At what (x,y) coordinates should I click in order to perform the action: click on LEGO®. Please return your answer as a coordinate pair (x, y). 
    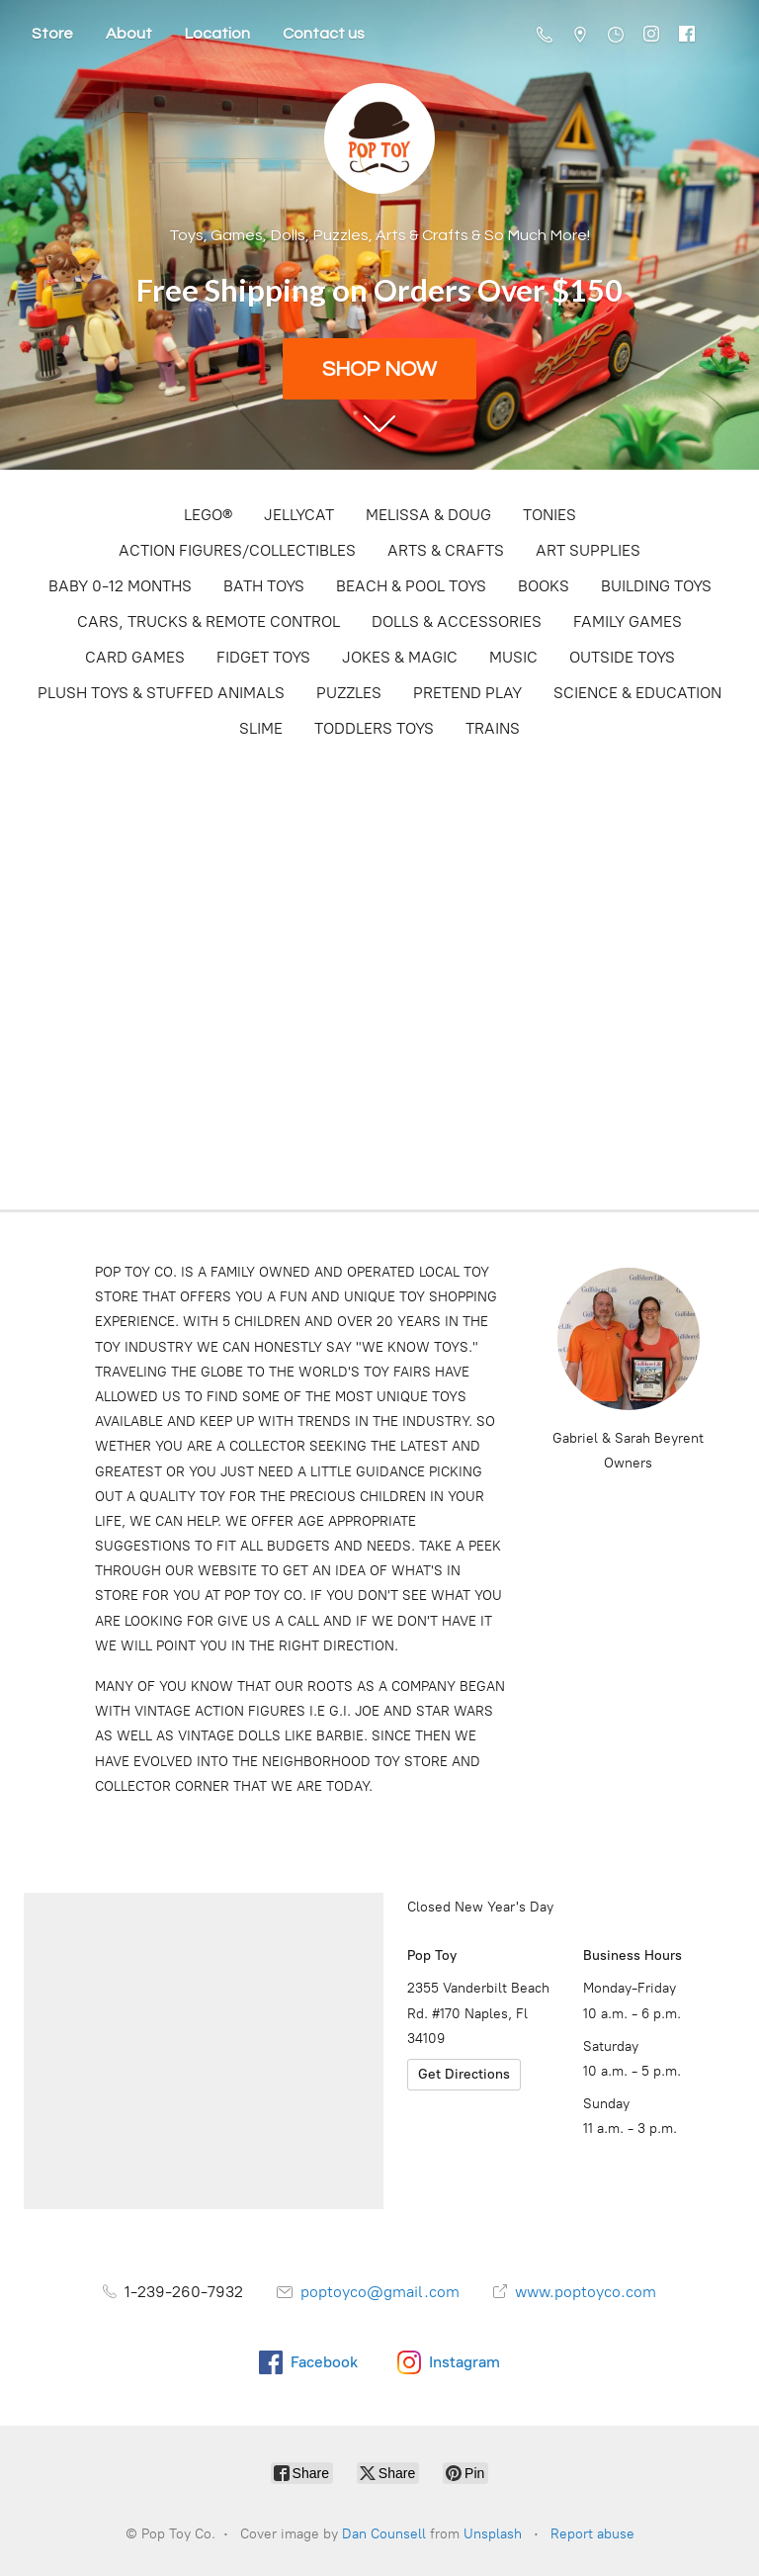
    Looking at the image, I should click on (208, 514).